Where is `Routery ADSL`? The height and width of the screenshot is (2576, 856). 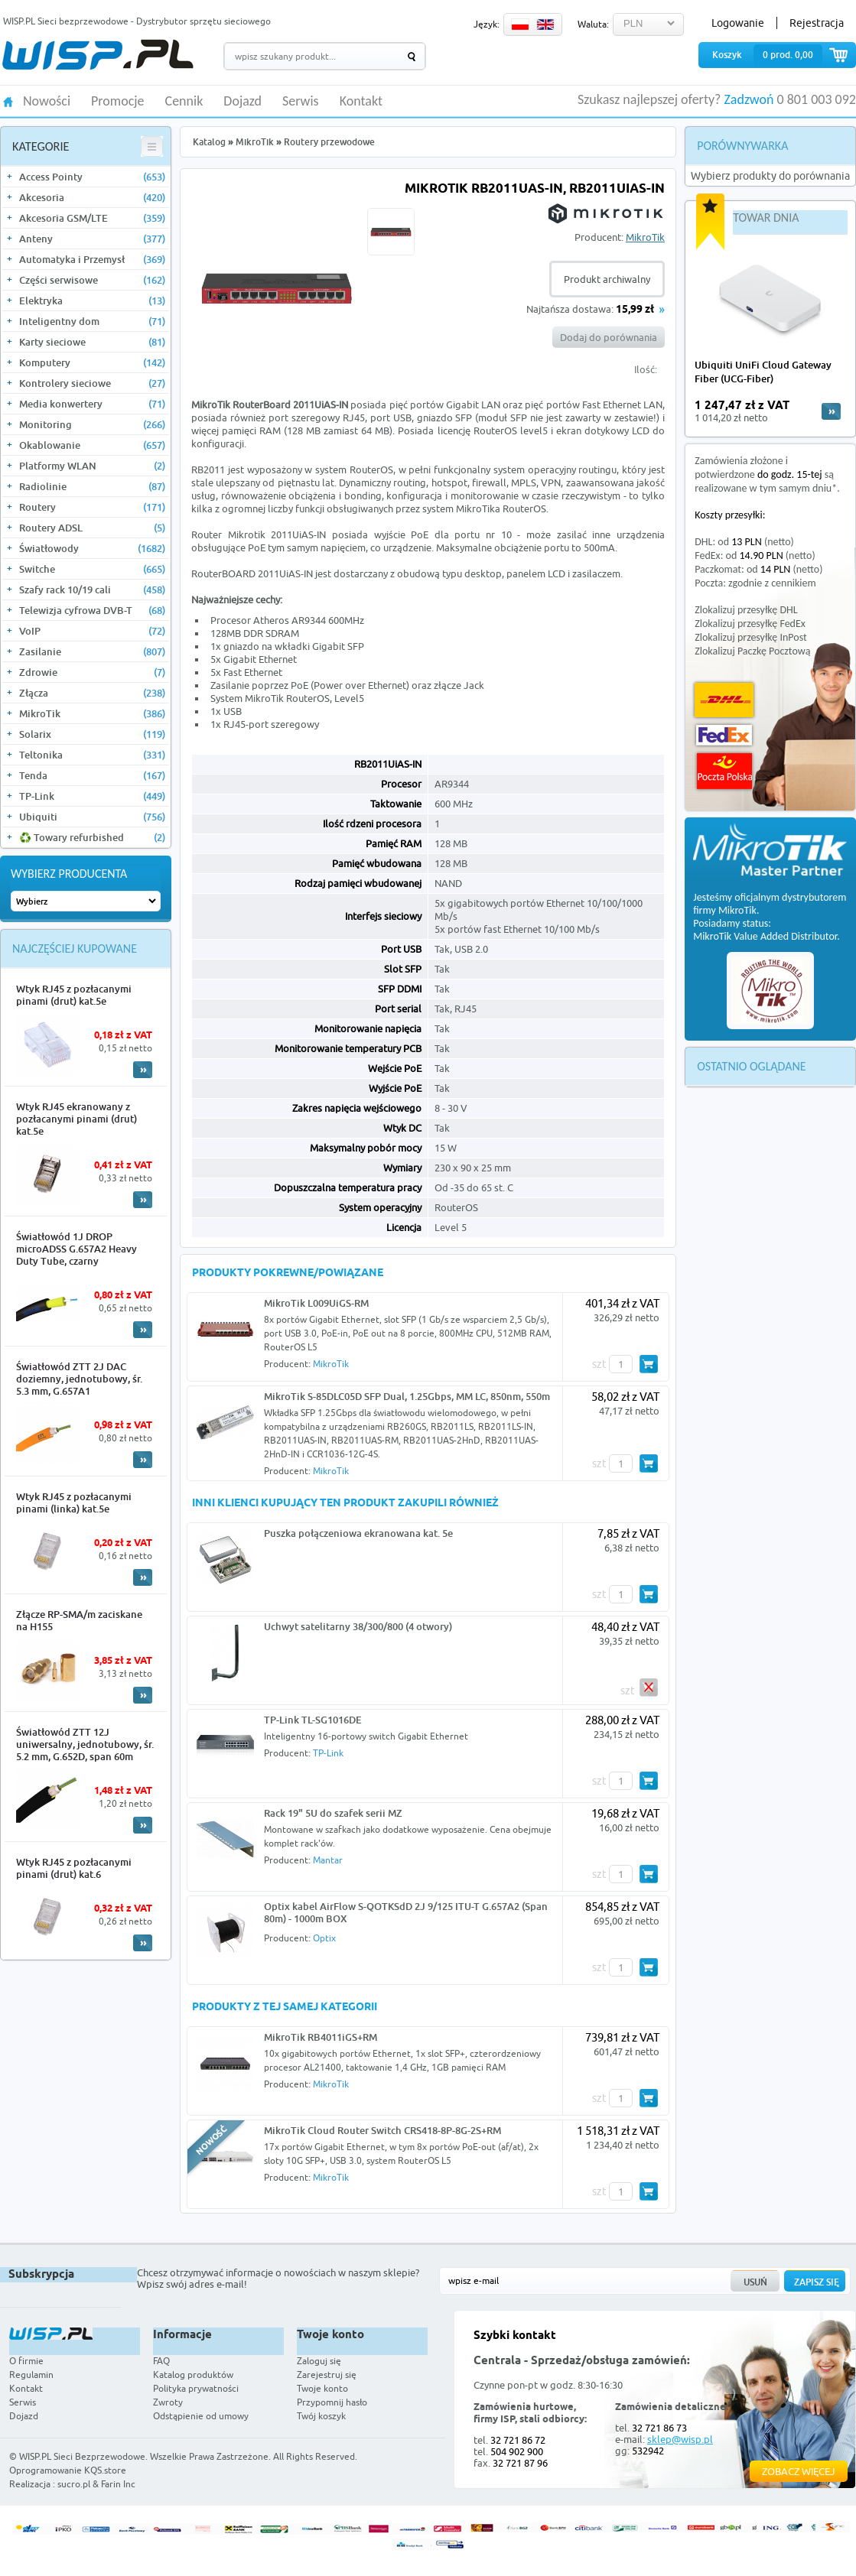
Routery ADSL is located at coordinates (92, 527).